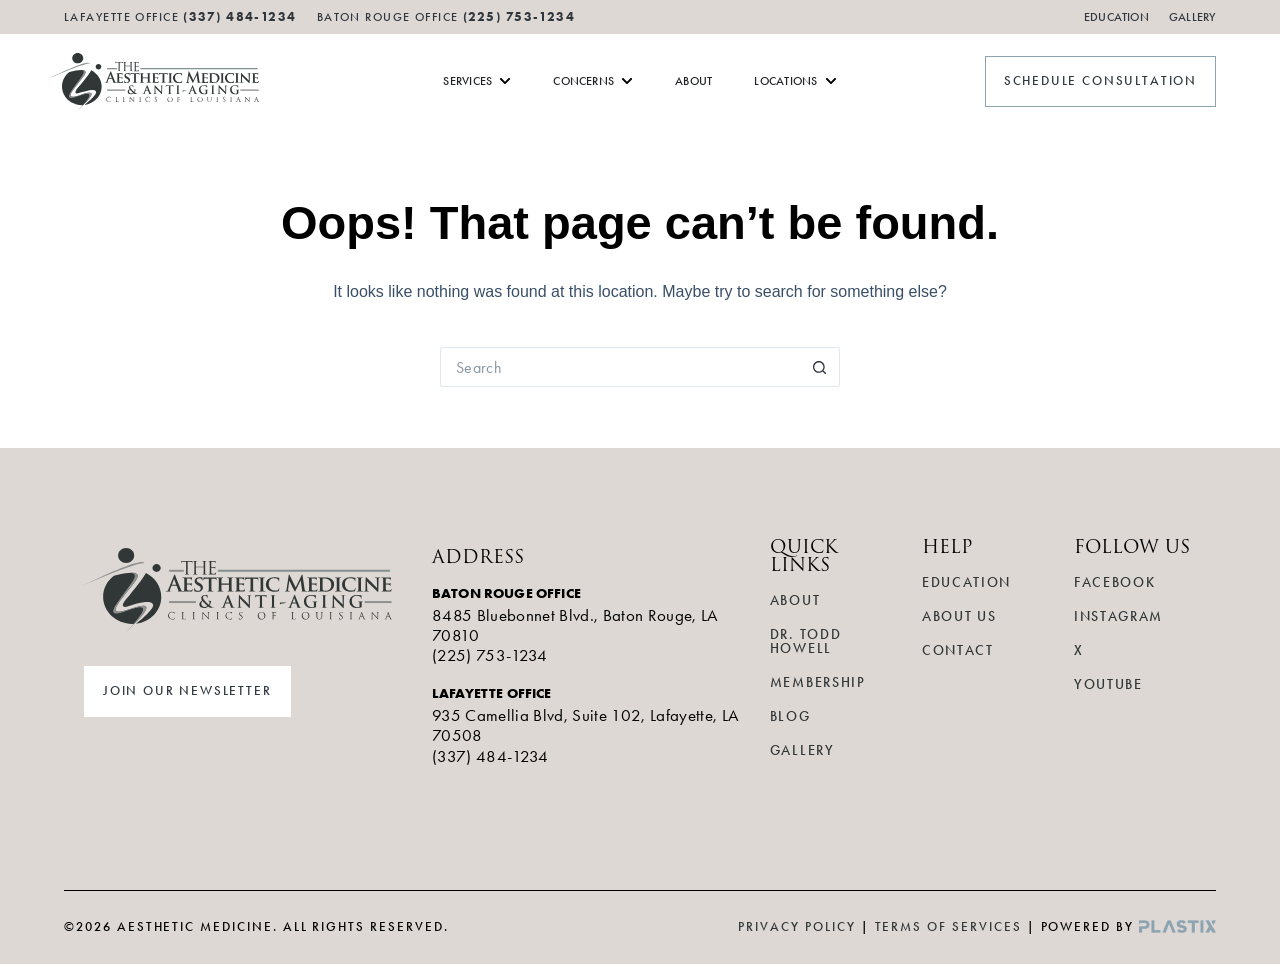  I want to click on Facebook, so click(1114, 582).